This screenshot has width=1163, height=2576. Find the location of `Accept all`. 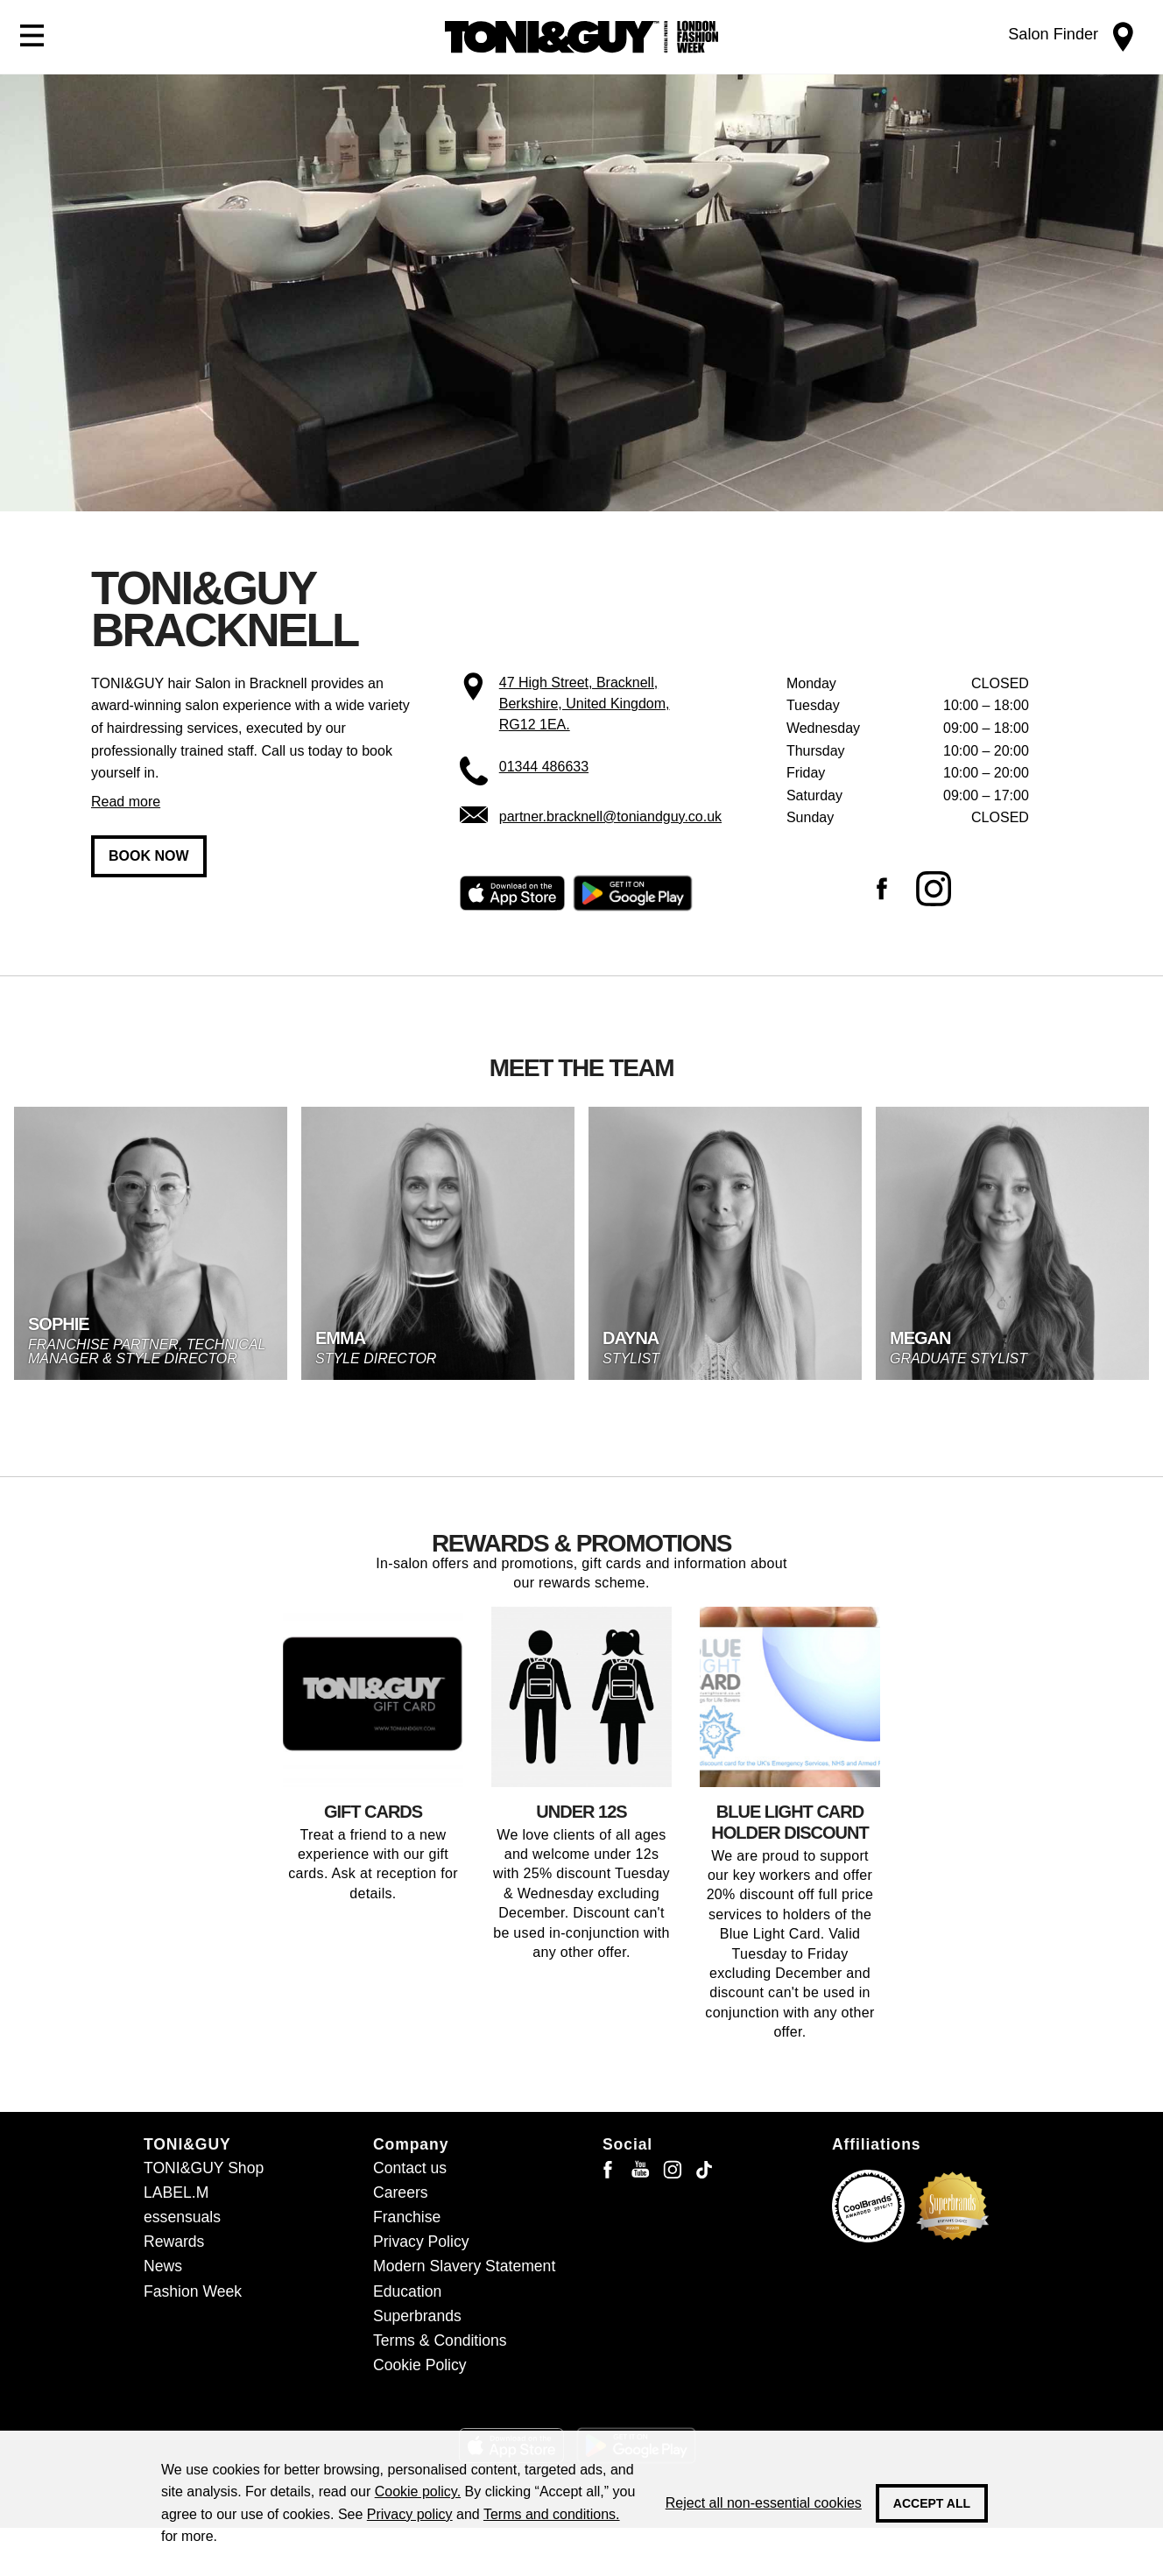

Accept all is located at coordinates (931, 2503).